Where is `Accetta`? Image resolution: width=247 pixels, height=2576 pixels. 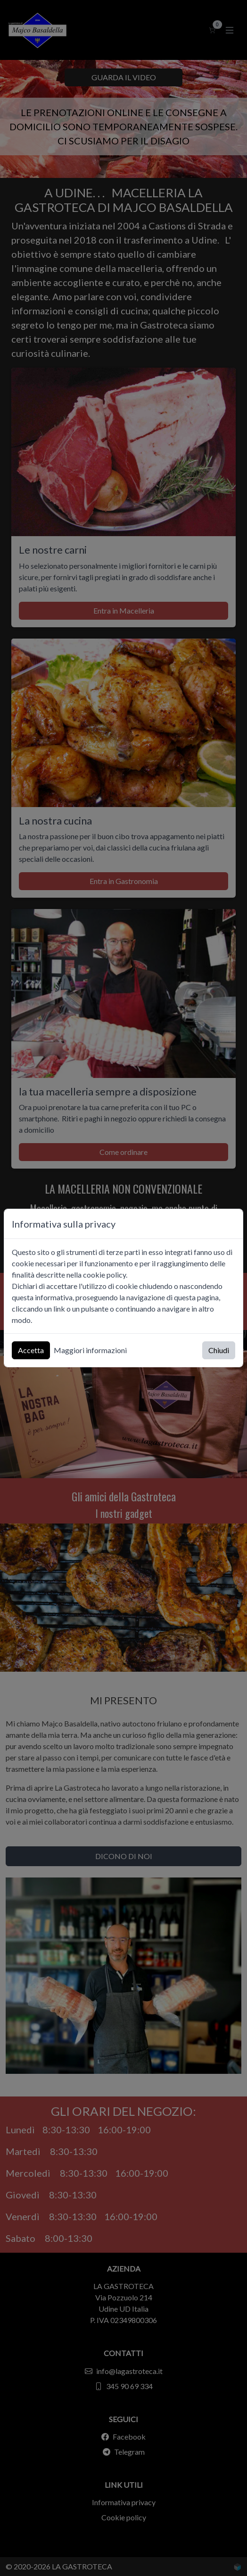 Accetta is located at coordinates (31, 1350).